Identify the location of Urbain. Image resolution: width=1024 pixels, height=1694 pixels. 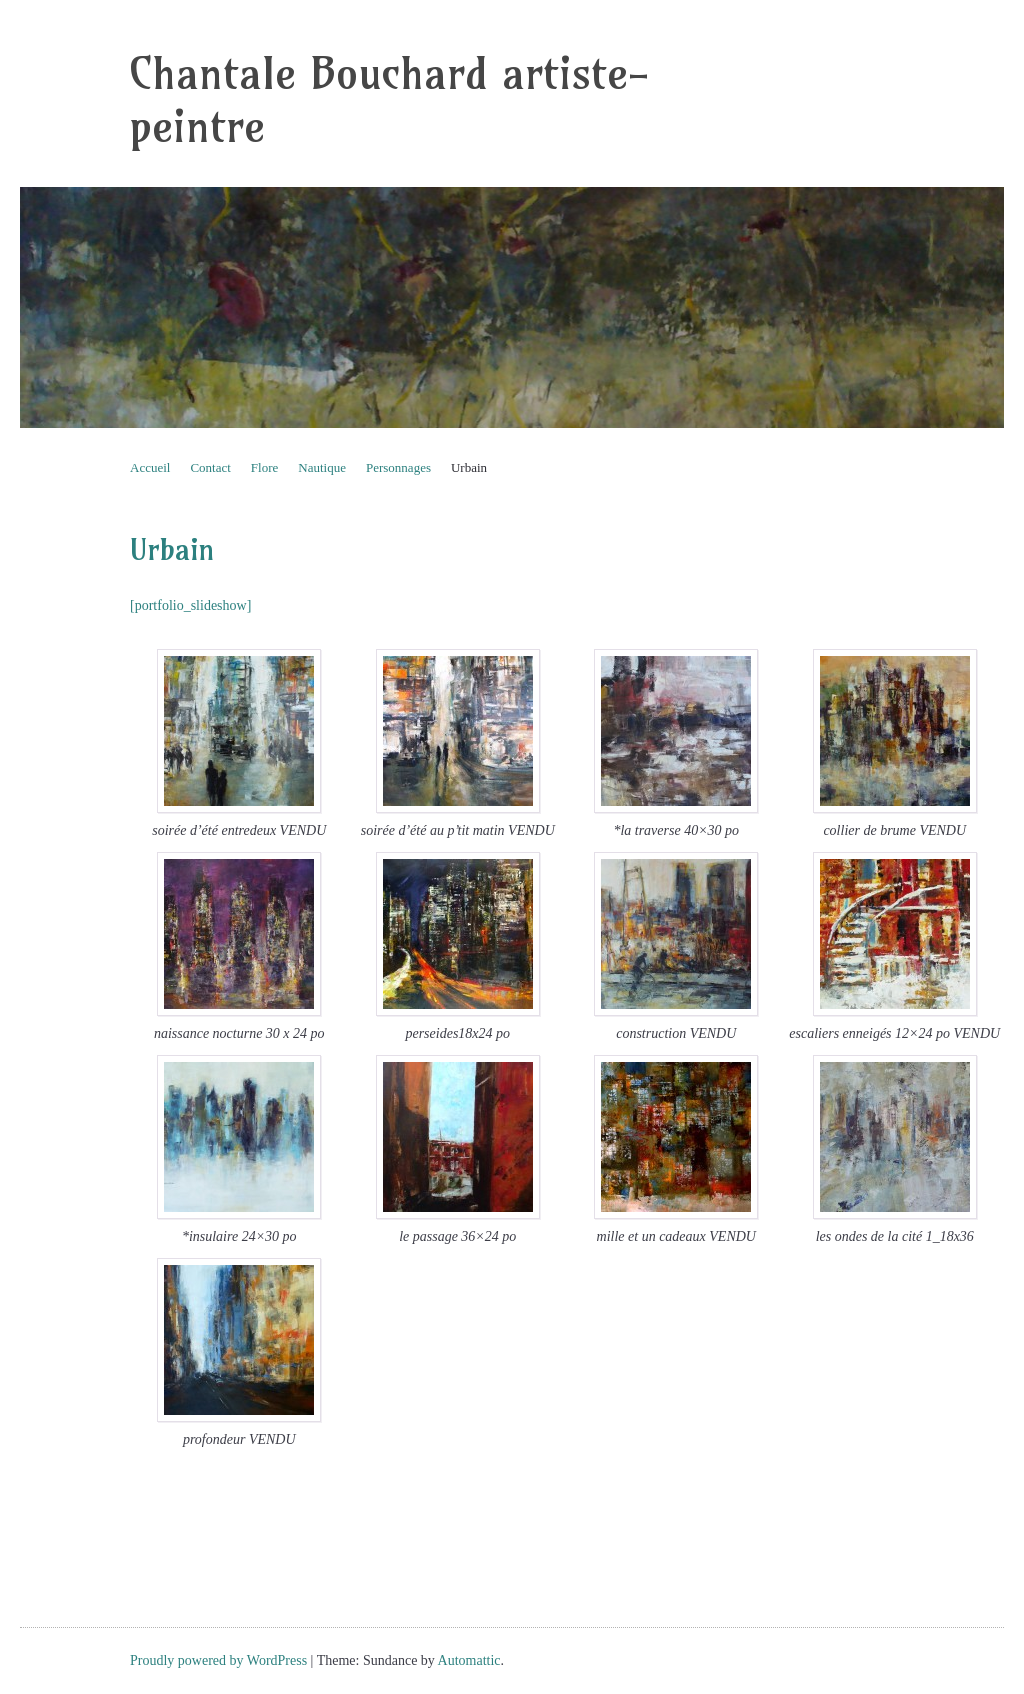
(469, 467).